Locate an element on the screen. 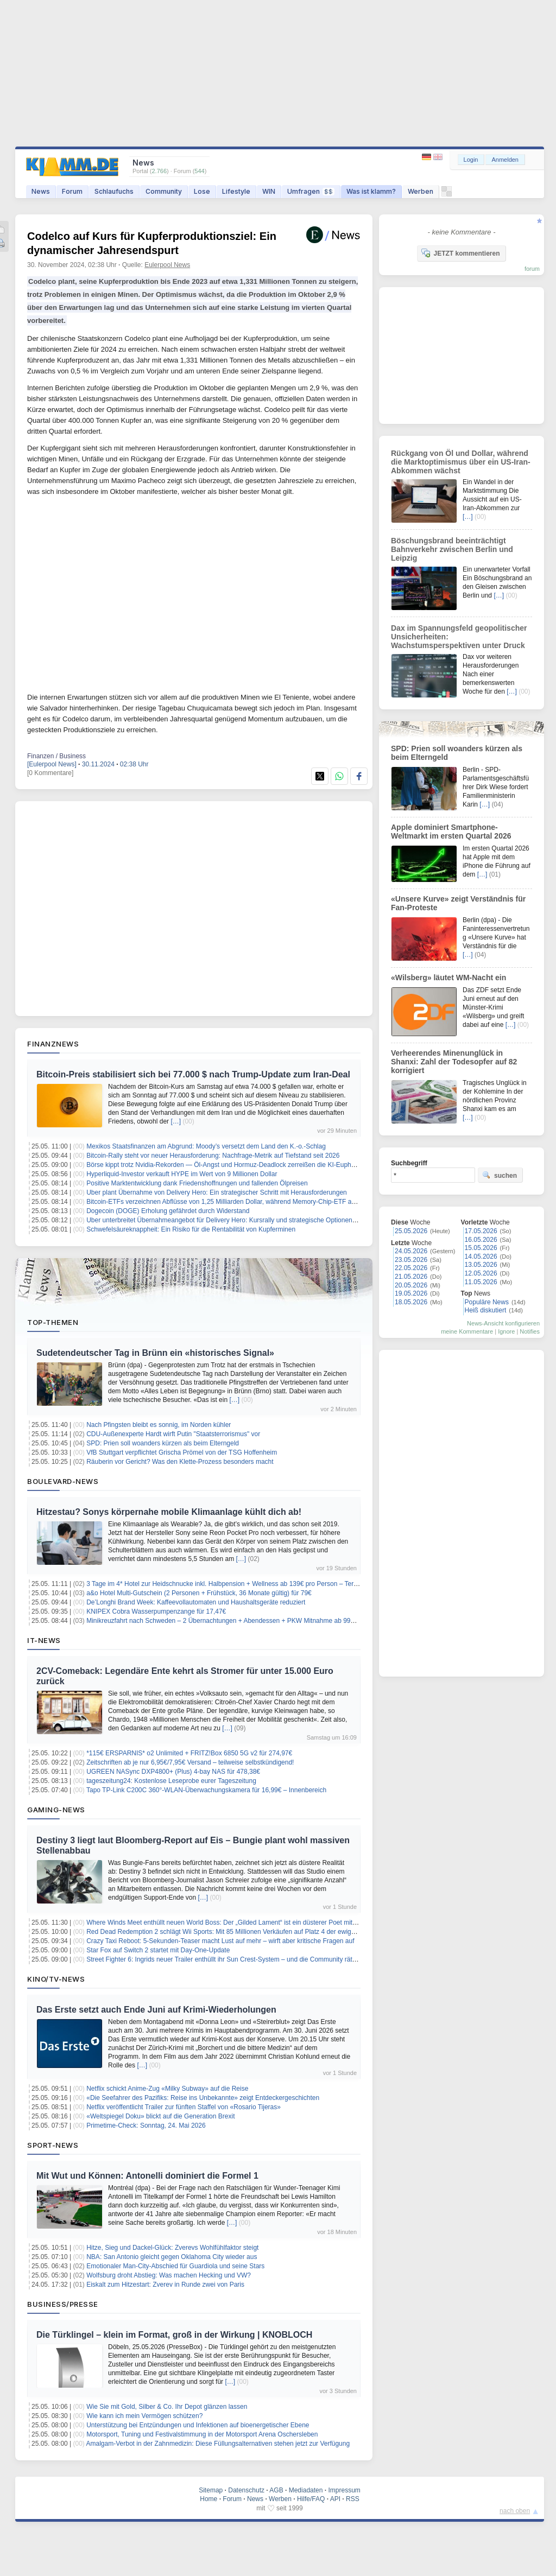 This screenshot has height=2576, width=556. 3 Tage im 4* Hotel zur Heidschnucke inkl. Halbpension + Wellness ab 139€ pro Person – Termine bis März 2027 is located at coordinates (248, 1584).